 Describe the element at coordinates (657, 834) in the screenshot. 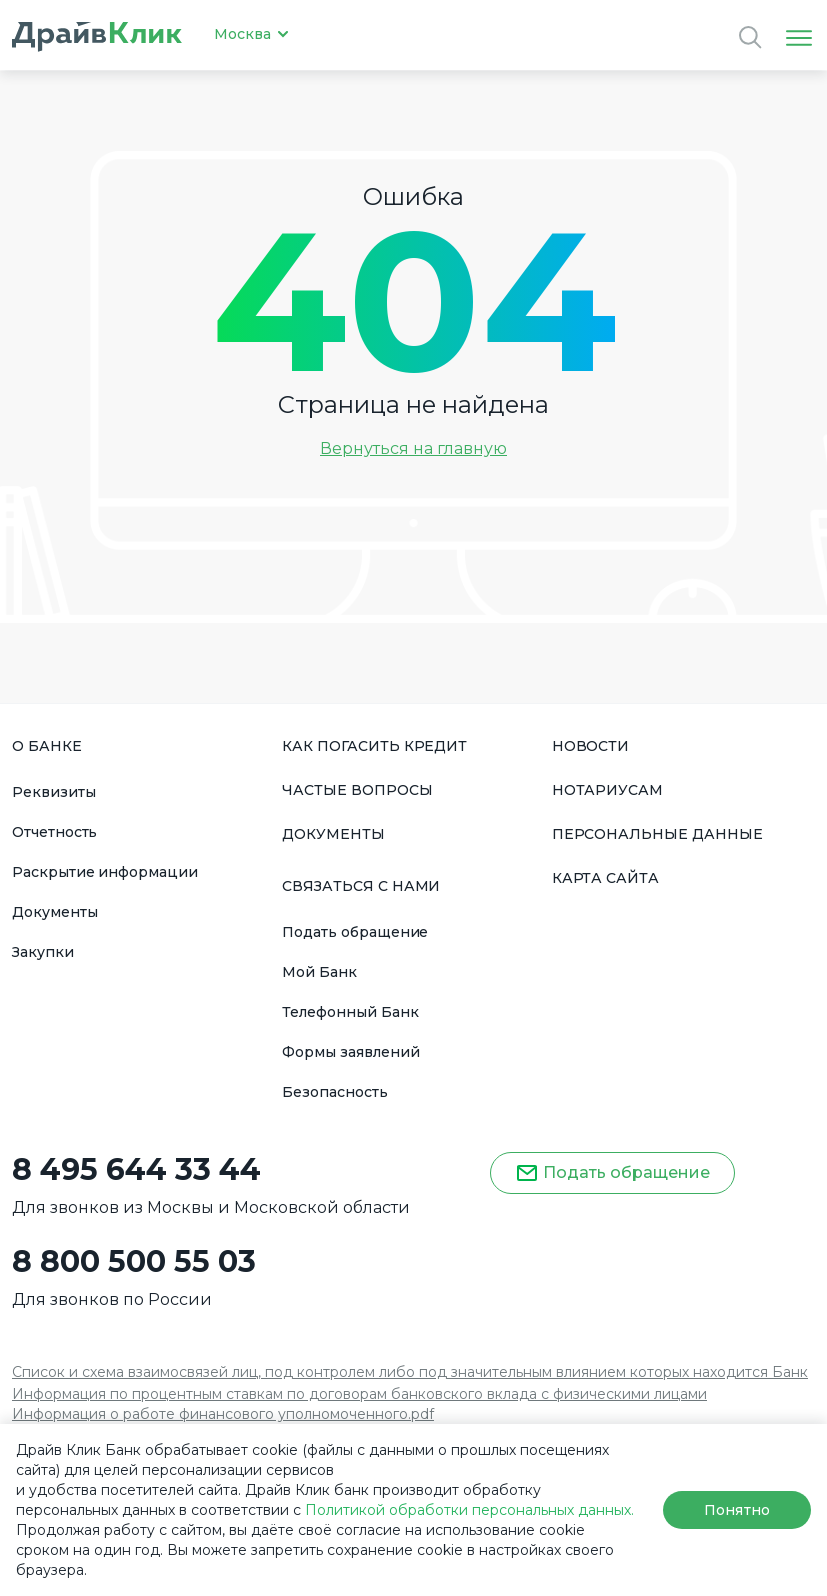

I see `ПЕРСОНАЛЬНЫЕ ДАННЫЕ` at that location.